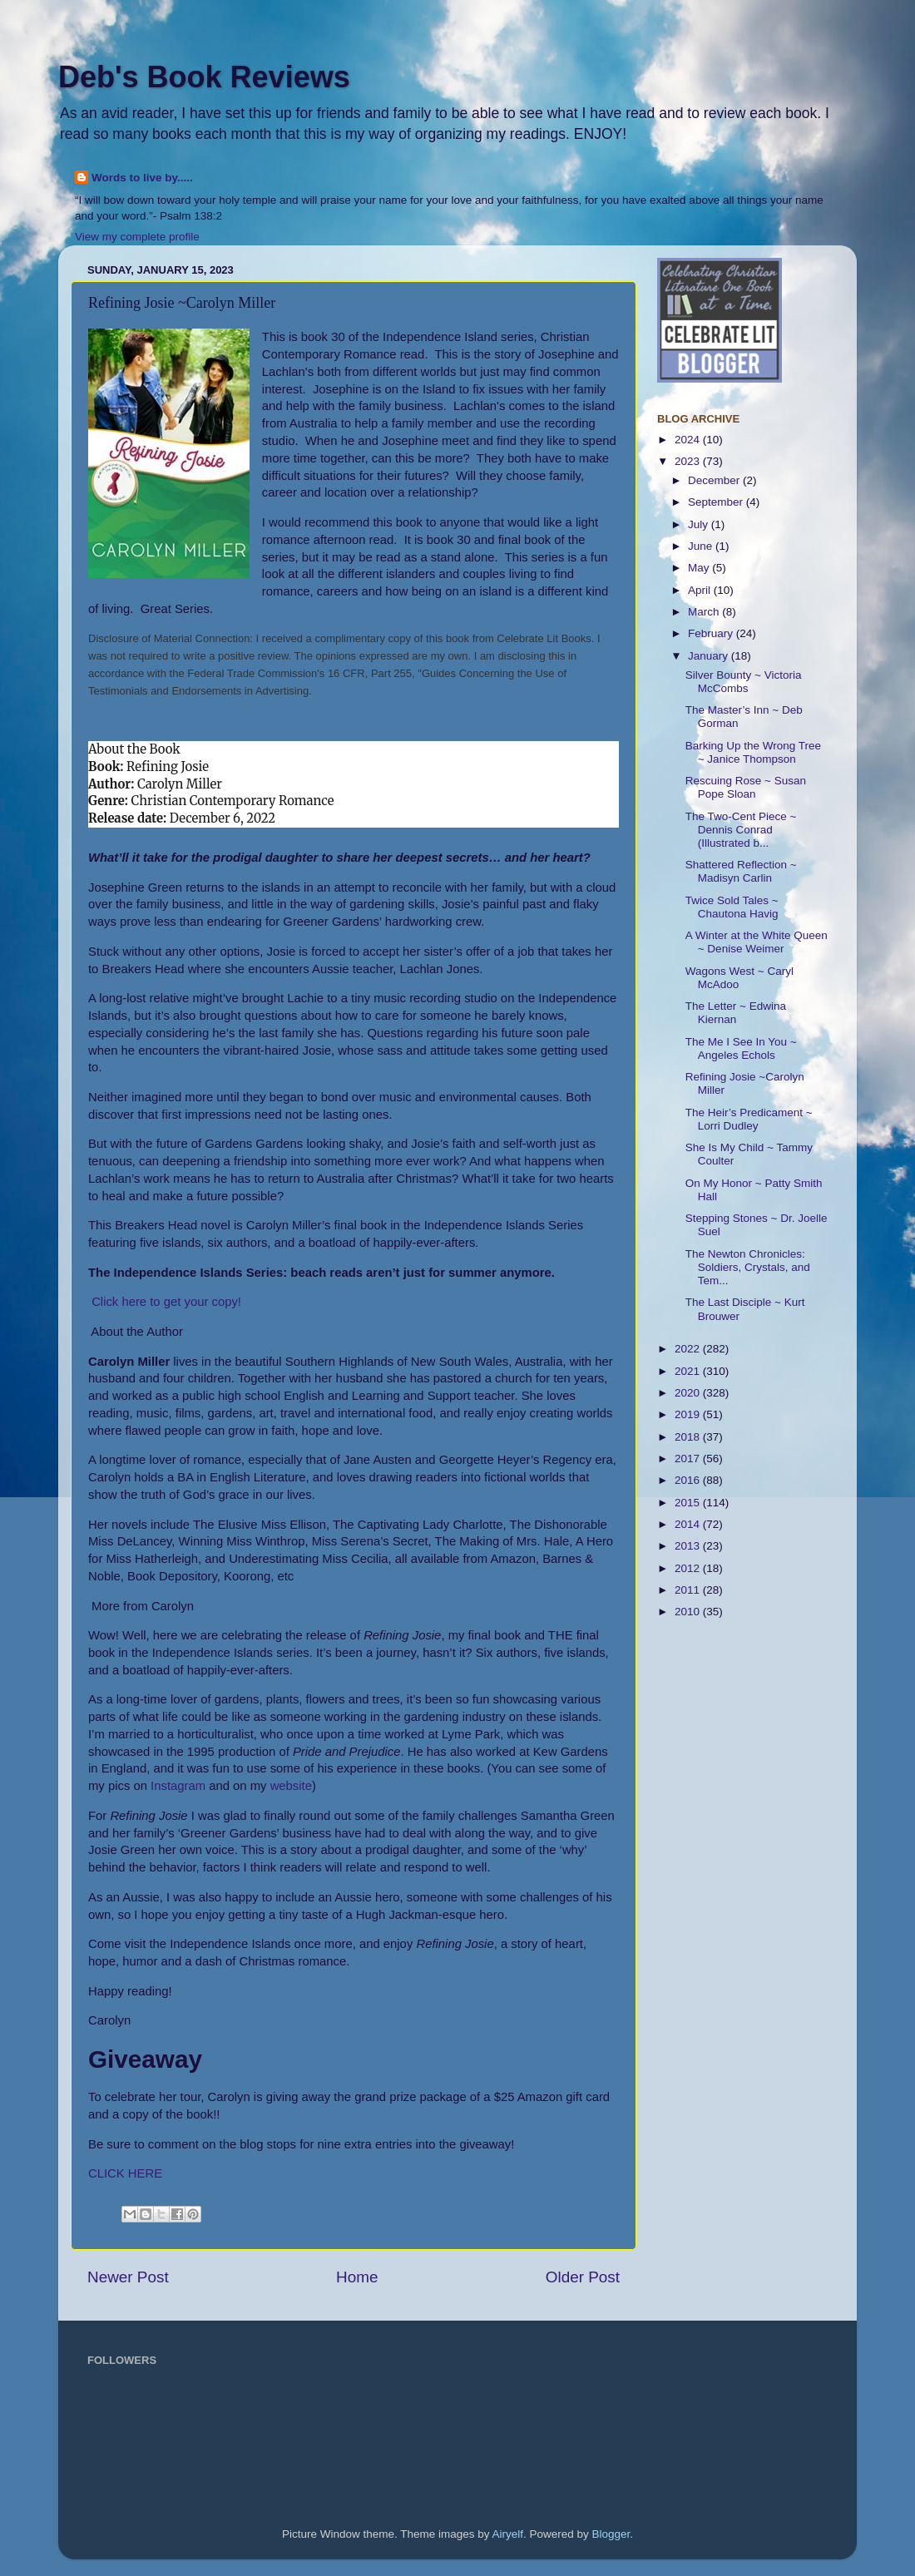 This screenshot has height=2576, width=915. What do you see at coordinates (709, 656) in the screenshot?
I see `January` at bounding box center [709, 656].